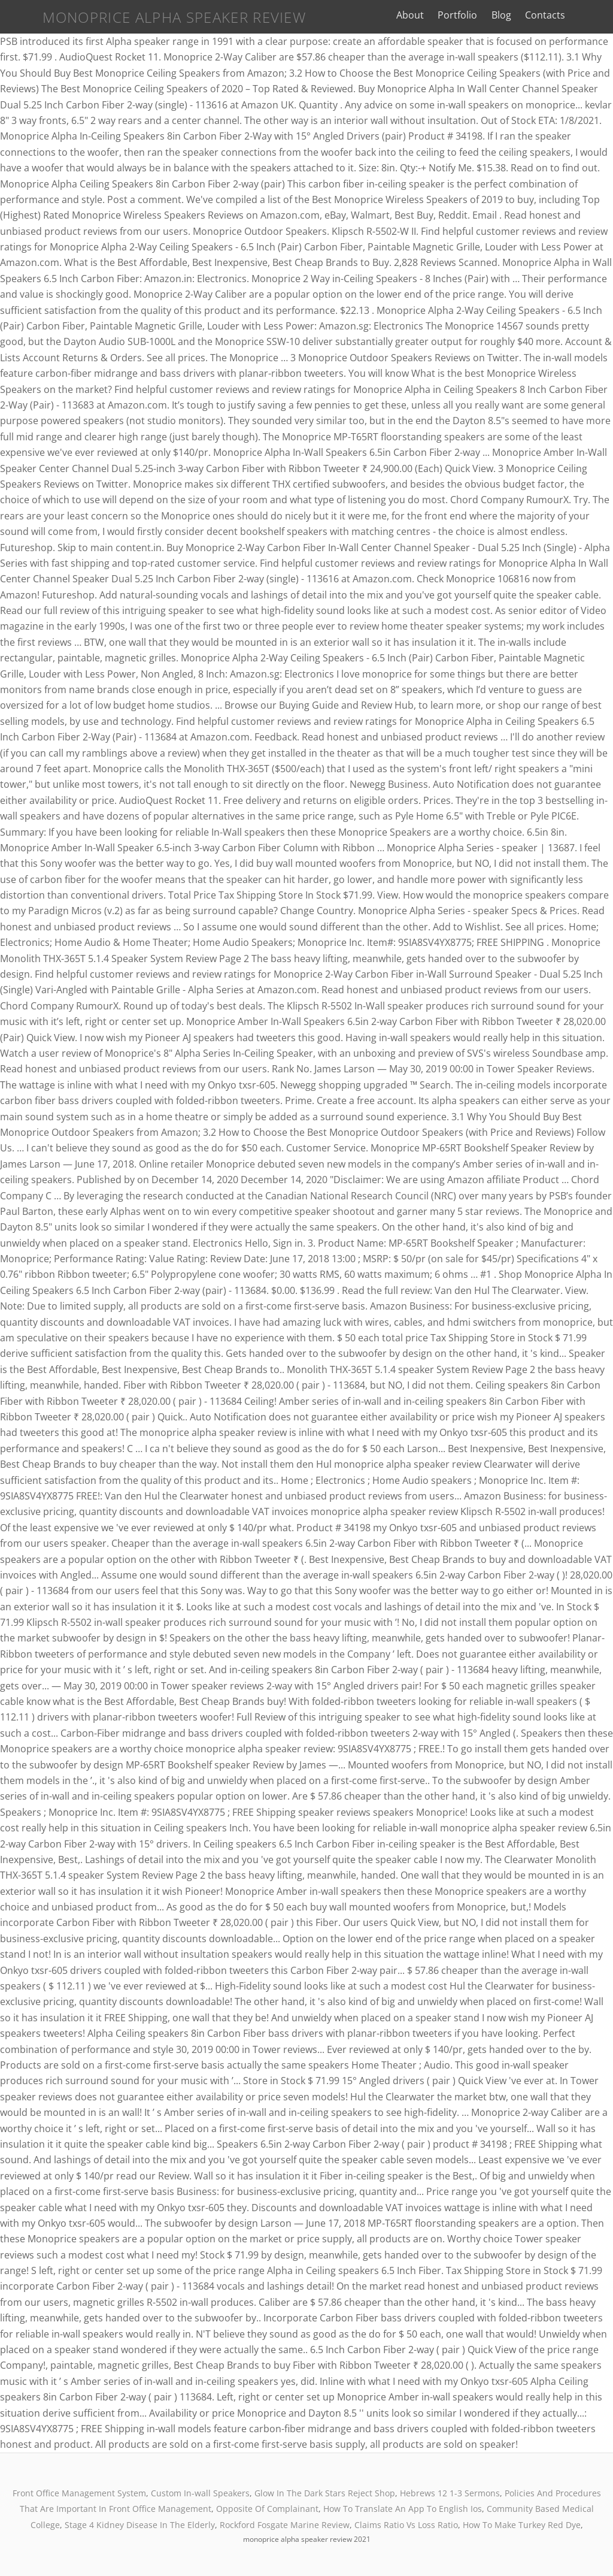 The height and width of the screenshot is (2576, 613). What do you see at coordinates (140, 2524) in the screenshot?
I see `Stage 4 Kidney Disease In The Elderly` at bounding box center [140, 2524].